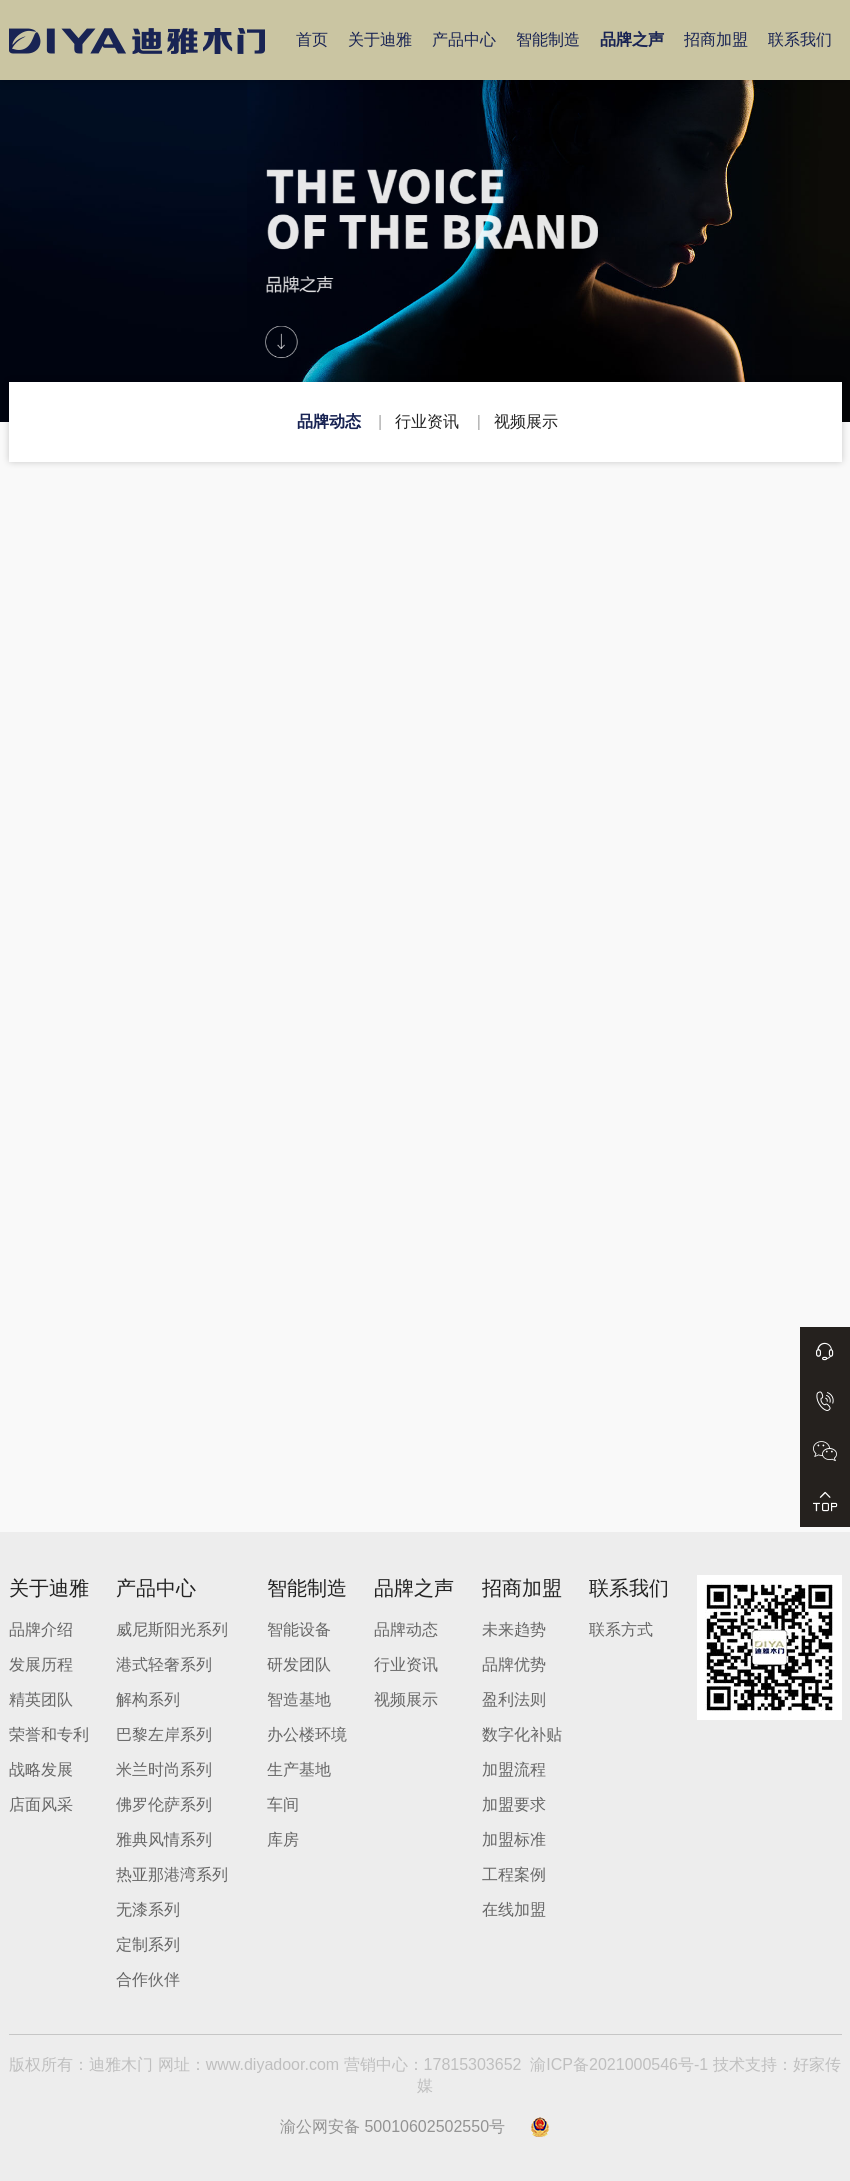 Image resolution: width=850 pixels, height=2181 pixels. What do you see at coordinates (392, 2126) in the screenshot?
I see `渝公网安备 50010602502550号` at bounding box center [392, 2126].